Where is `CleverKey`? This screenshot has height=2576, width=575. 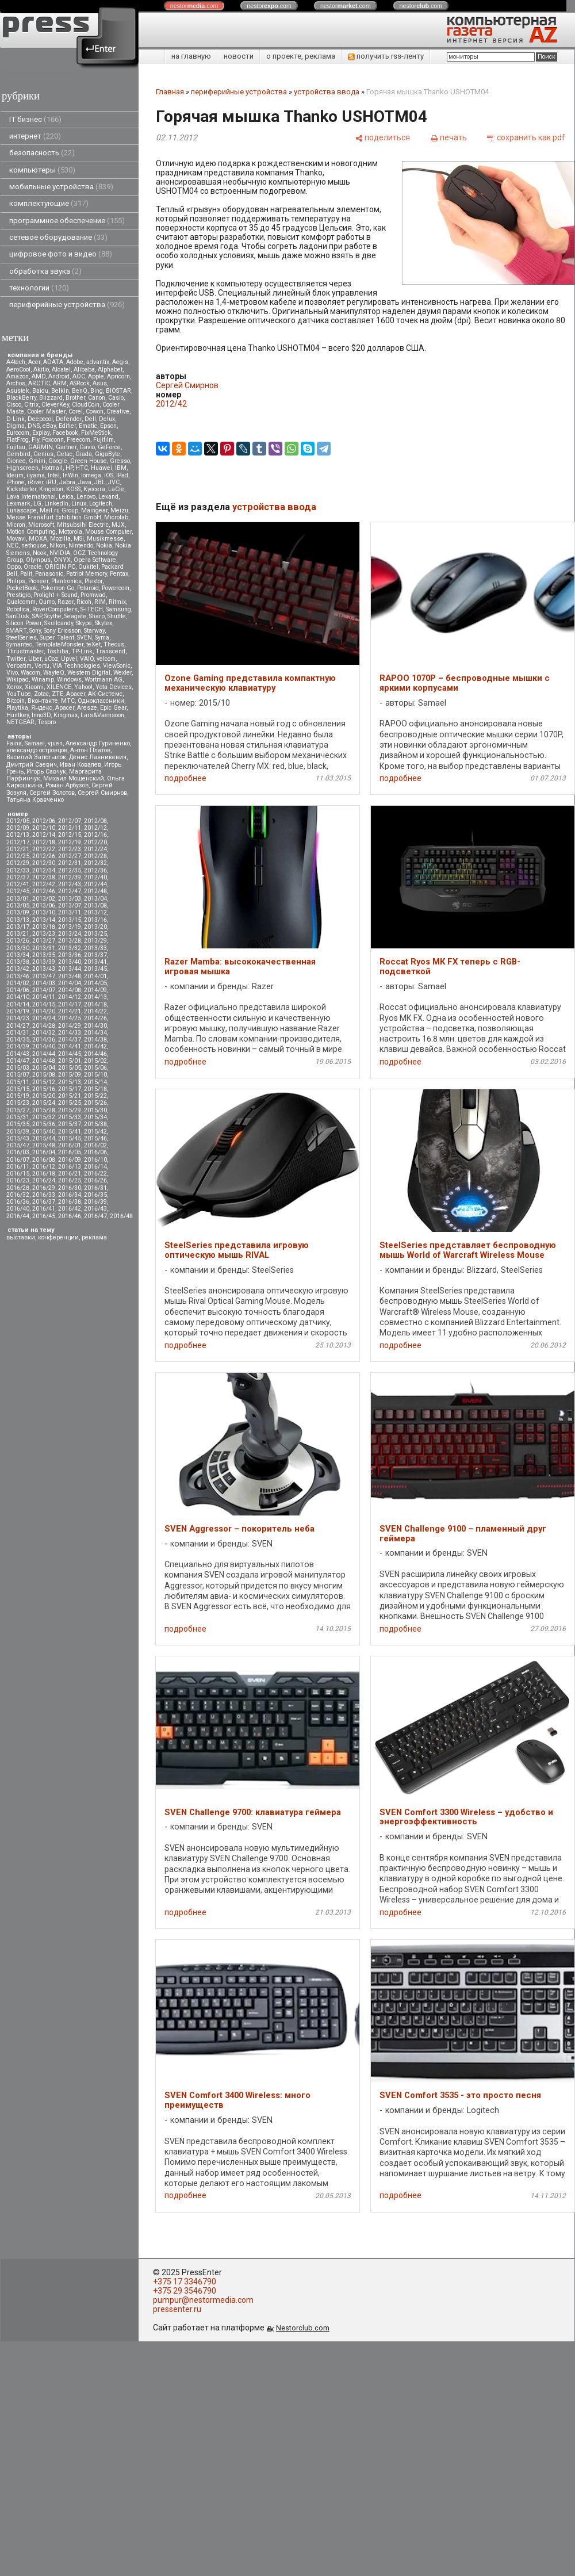 CleverKey is located at coordinates (55, 404).